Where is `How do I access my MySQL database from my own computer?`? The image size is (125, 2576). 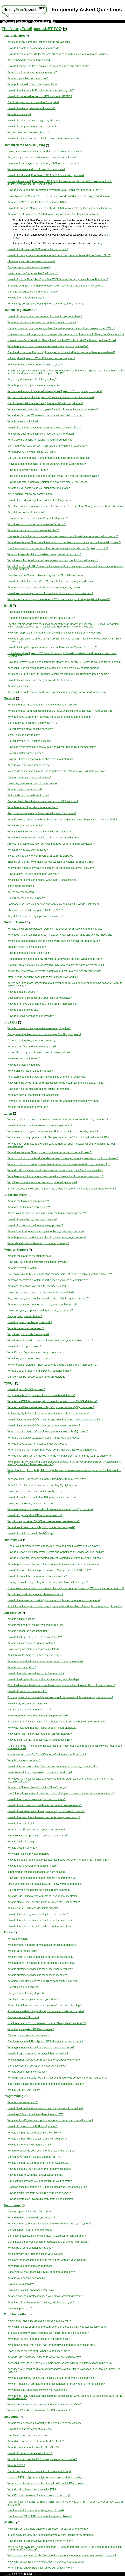 How do I access my MySQL database from my own computer? is located at coordinates (43, 1425).